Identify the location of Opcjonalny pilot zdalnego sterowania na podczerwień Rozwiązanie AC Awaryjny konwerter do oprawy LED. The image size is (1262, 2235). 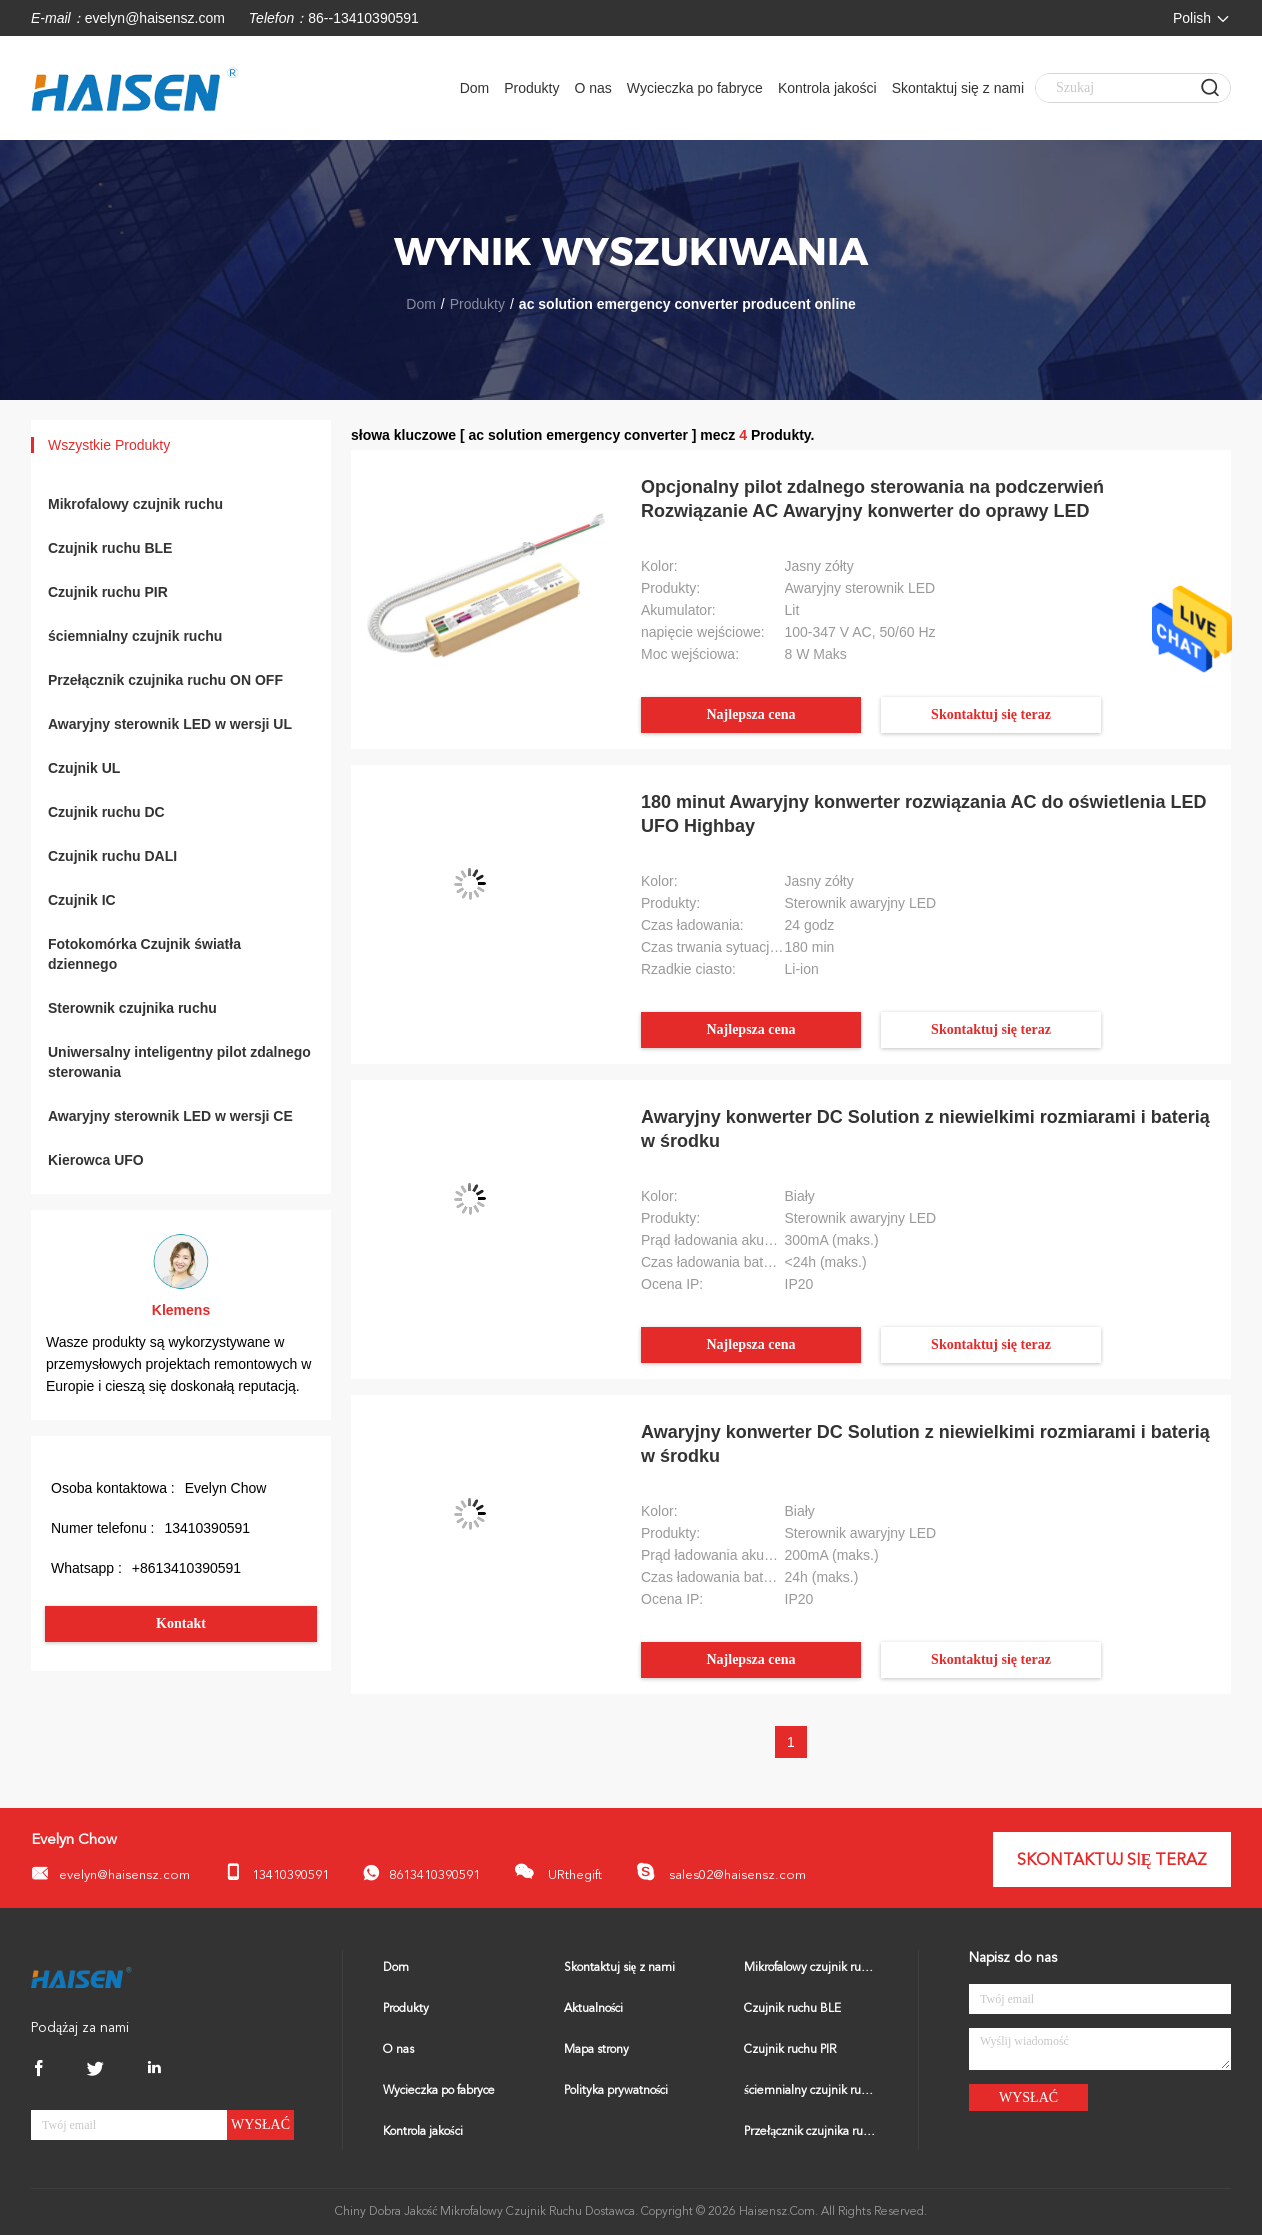
(872, 499).